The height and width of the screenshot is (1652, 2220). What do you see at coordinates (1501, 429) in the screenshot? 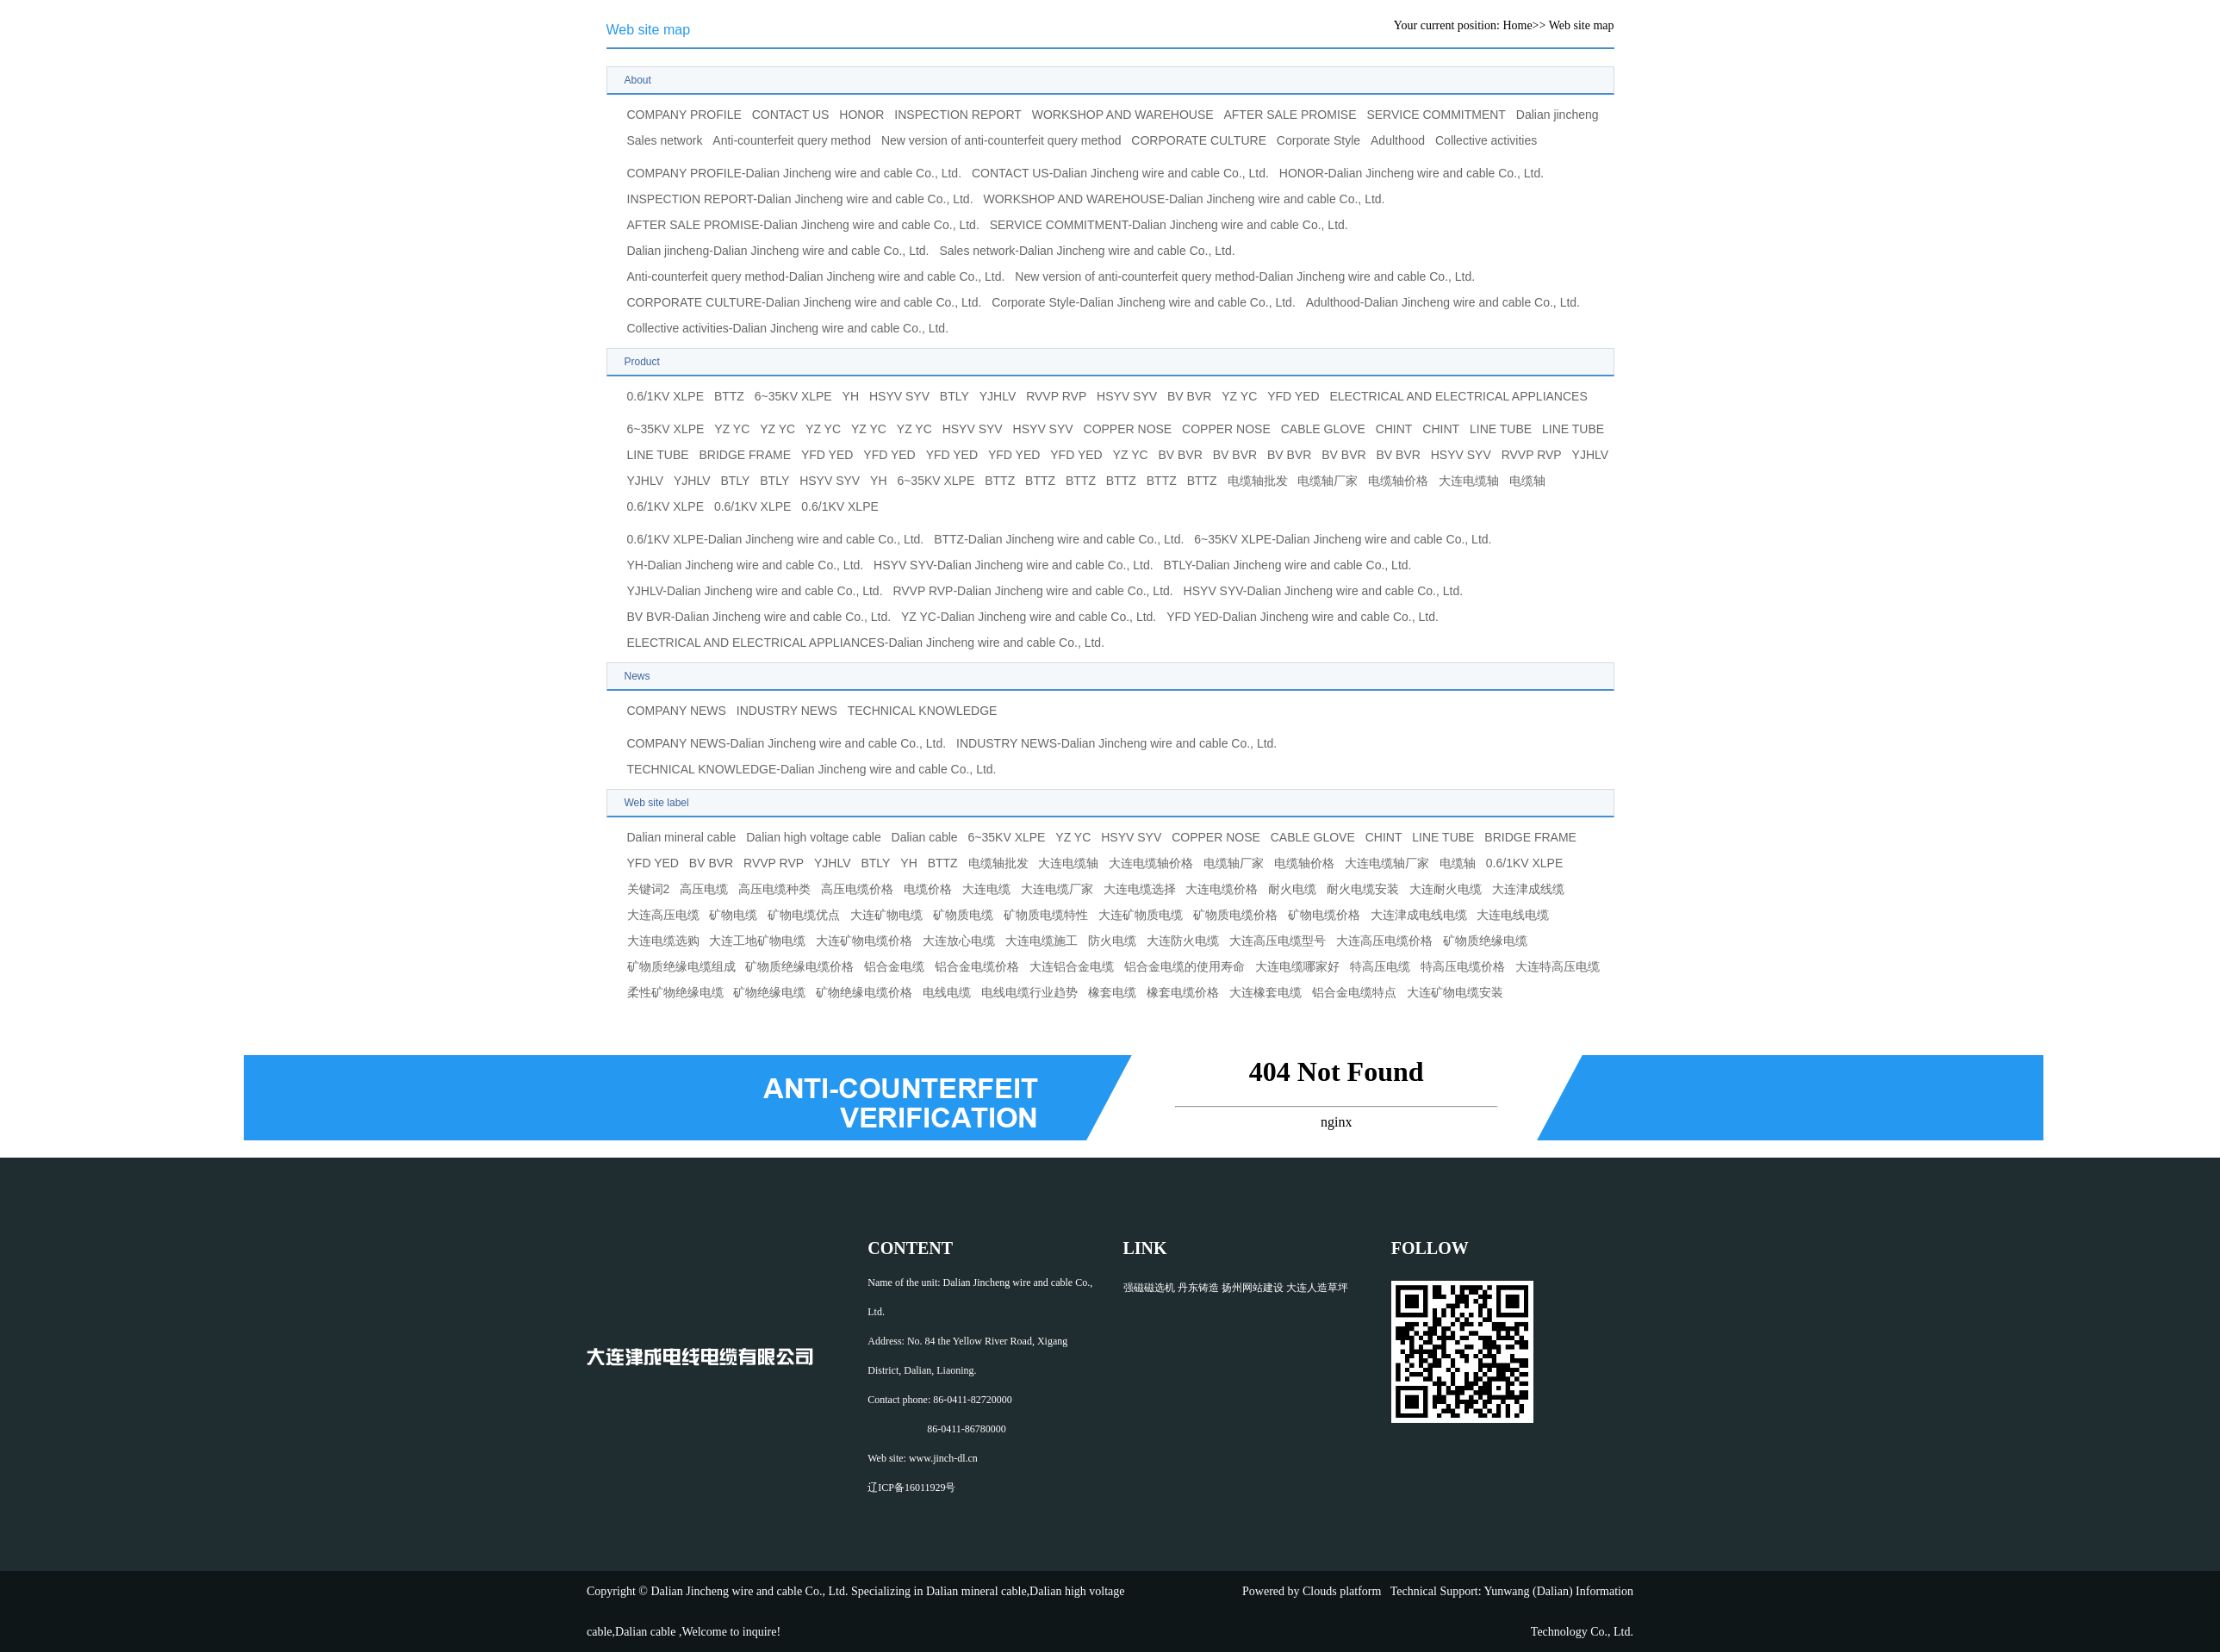
I see `LINE TUBE` at bounding box center [1501, 429].